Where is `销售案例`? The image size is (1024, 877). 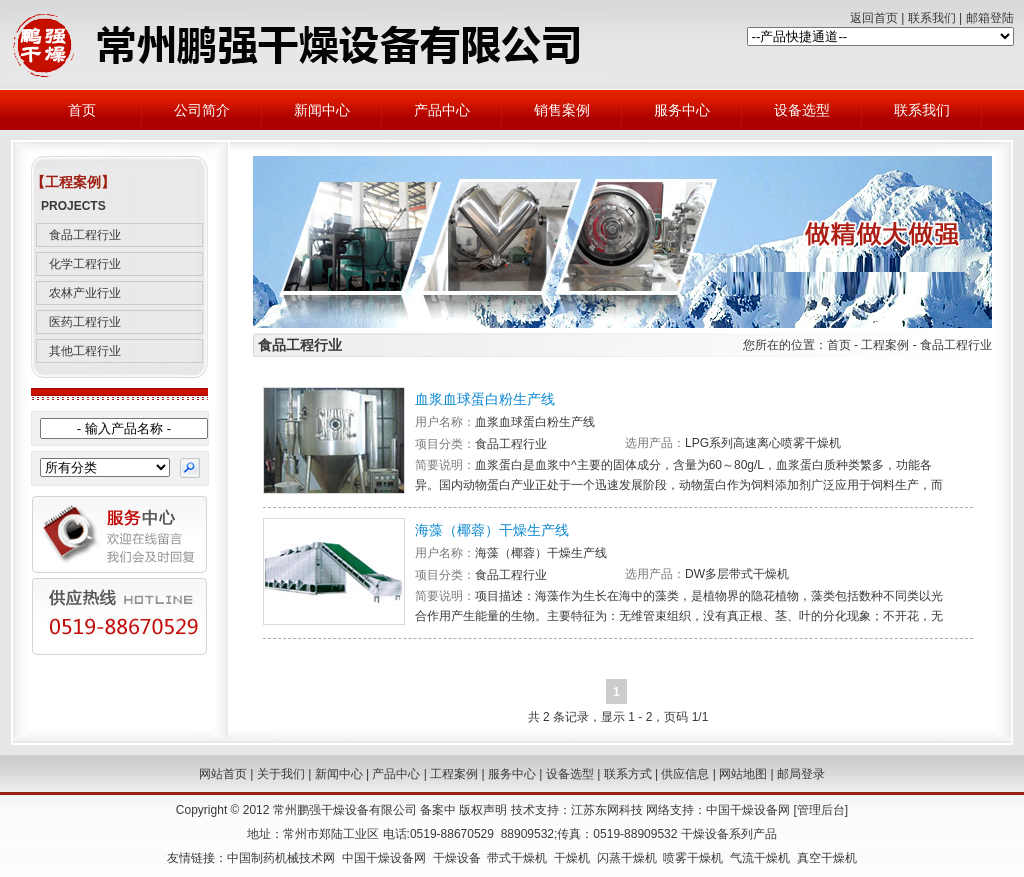
销售案例 is located at coordinates (562, 110).